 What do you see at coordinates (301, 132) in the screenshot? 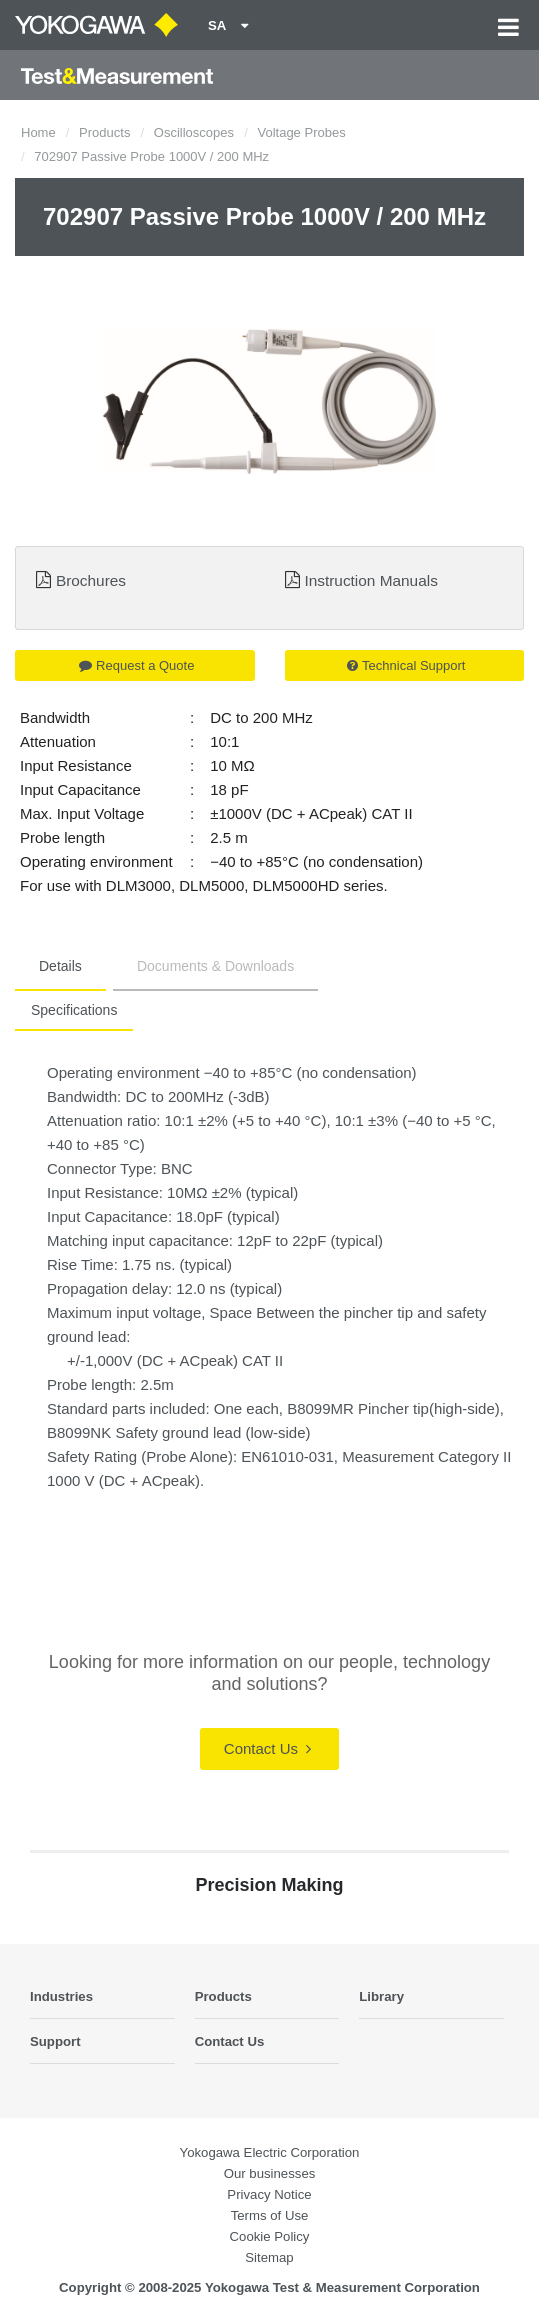
I see `Voltage Probes` at bounding box center [301, 132].